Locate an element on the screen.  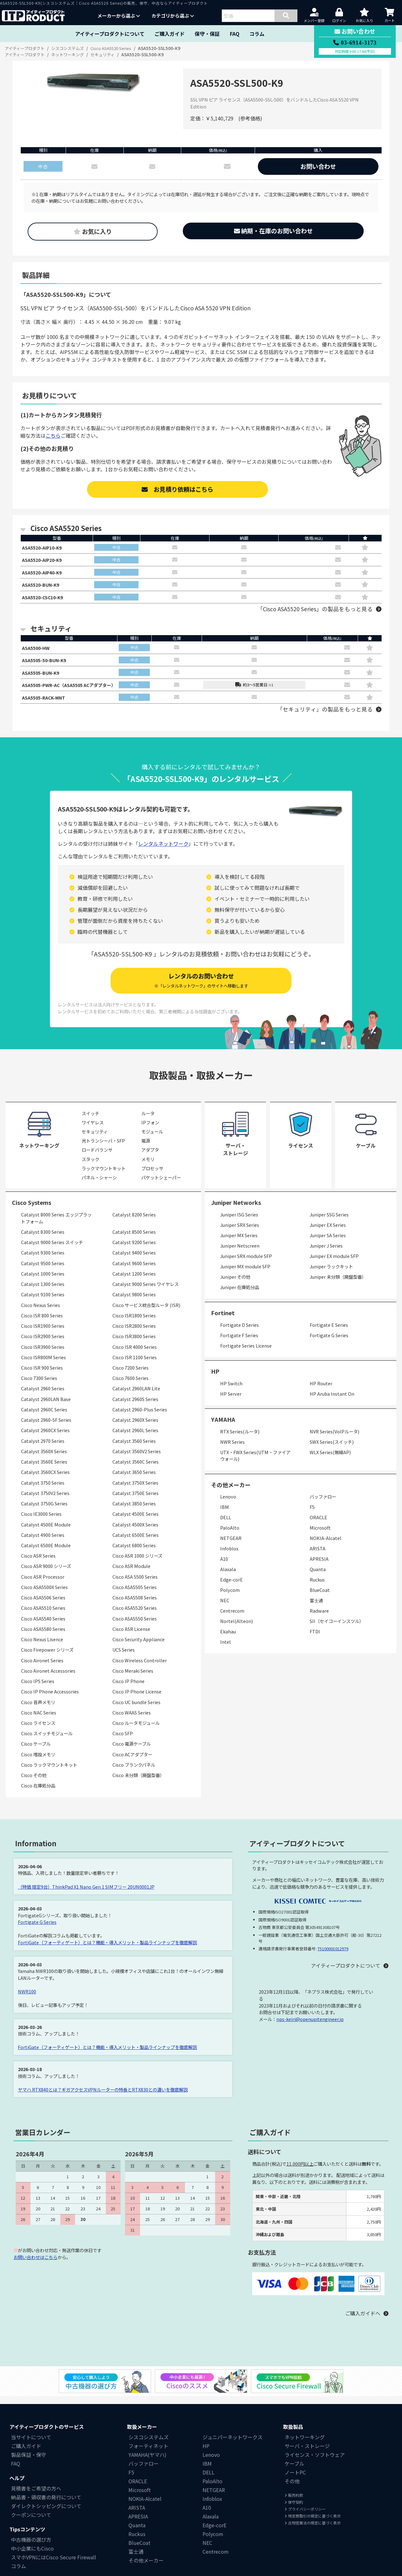
Catalyst 3750 Series is located at coordinates (42, 1490).